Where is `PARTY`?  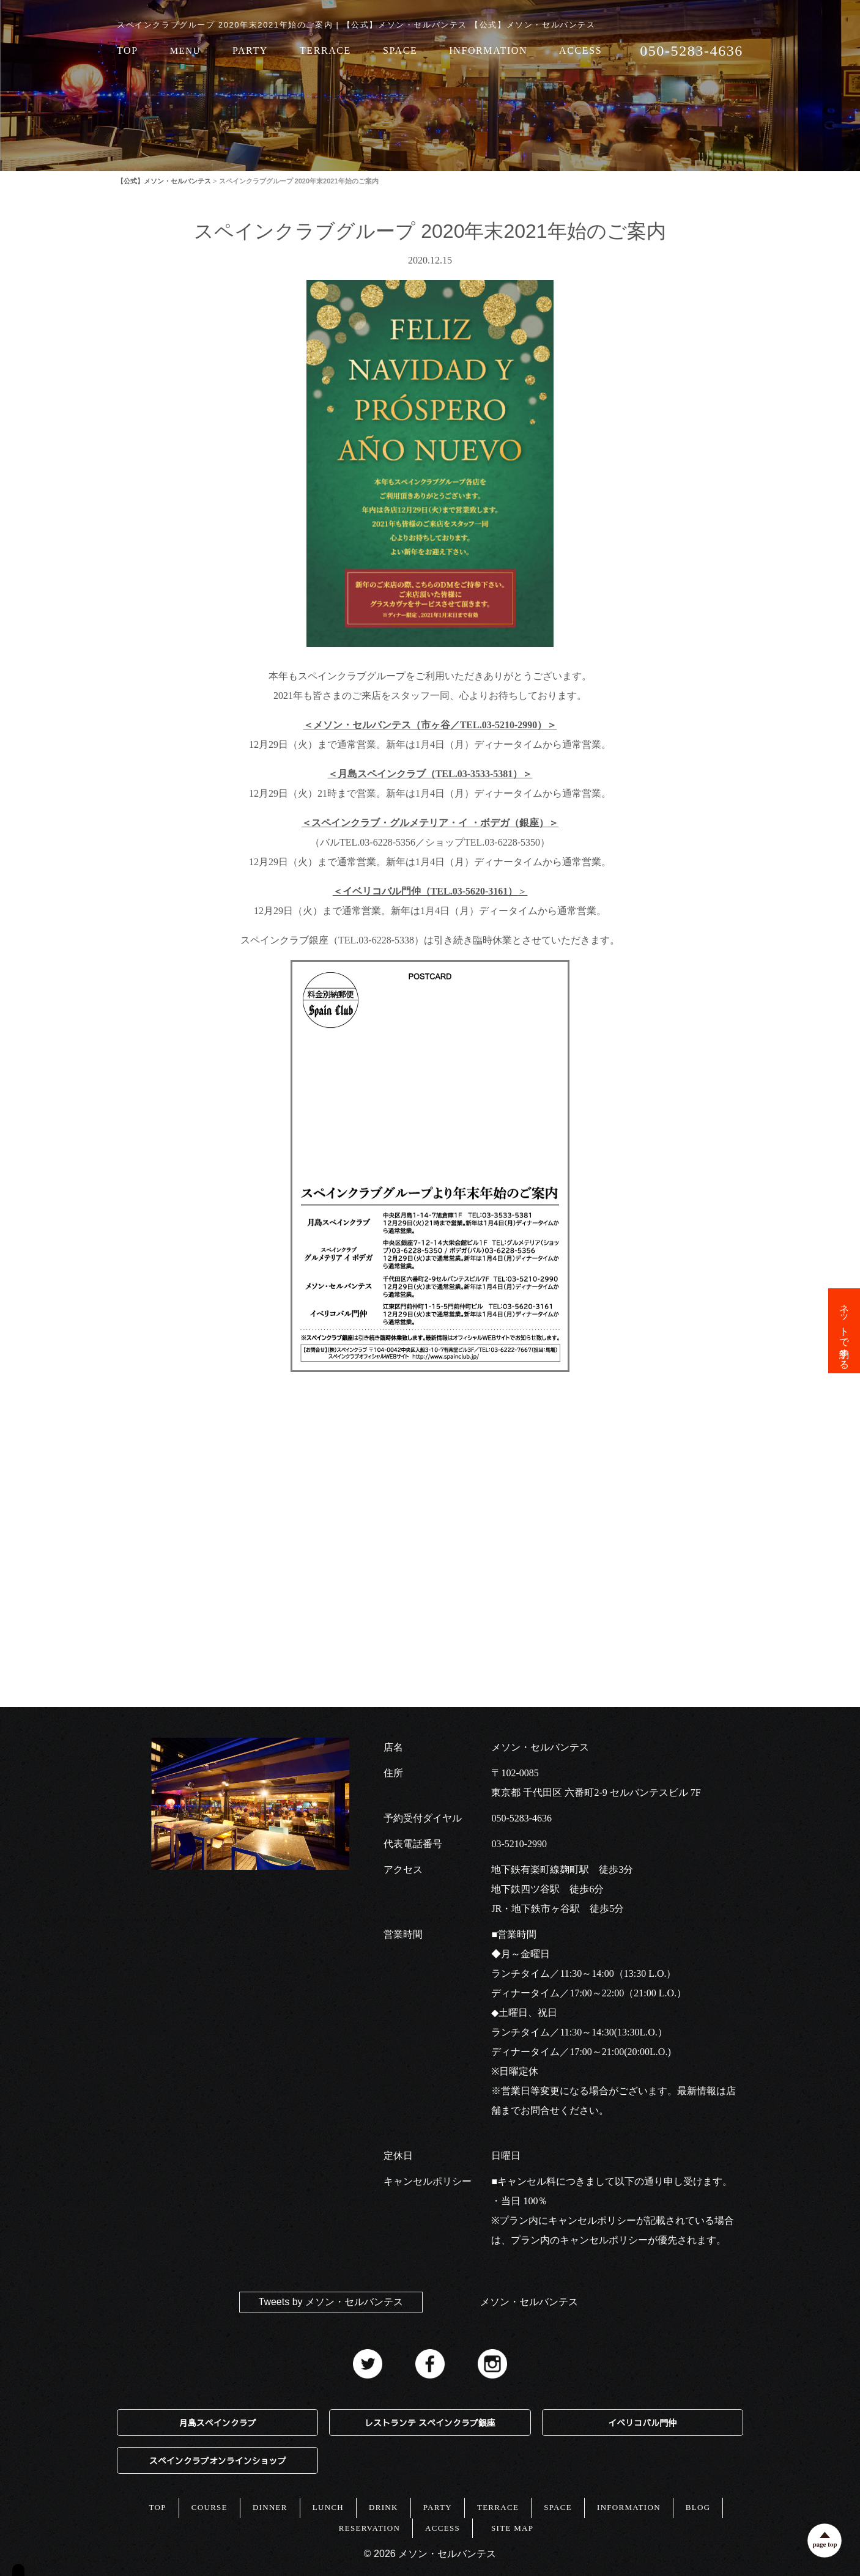 PARTY is located at coordinates (250, 51).